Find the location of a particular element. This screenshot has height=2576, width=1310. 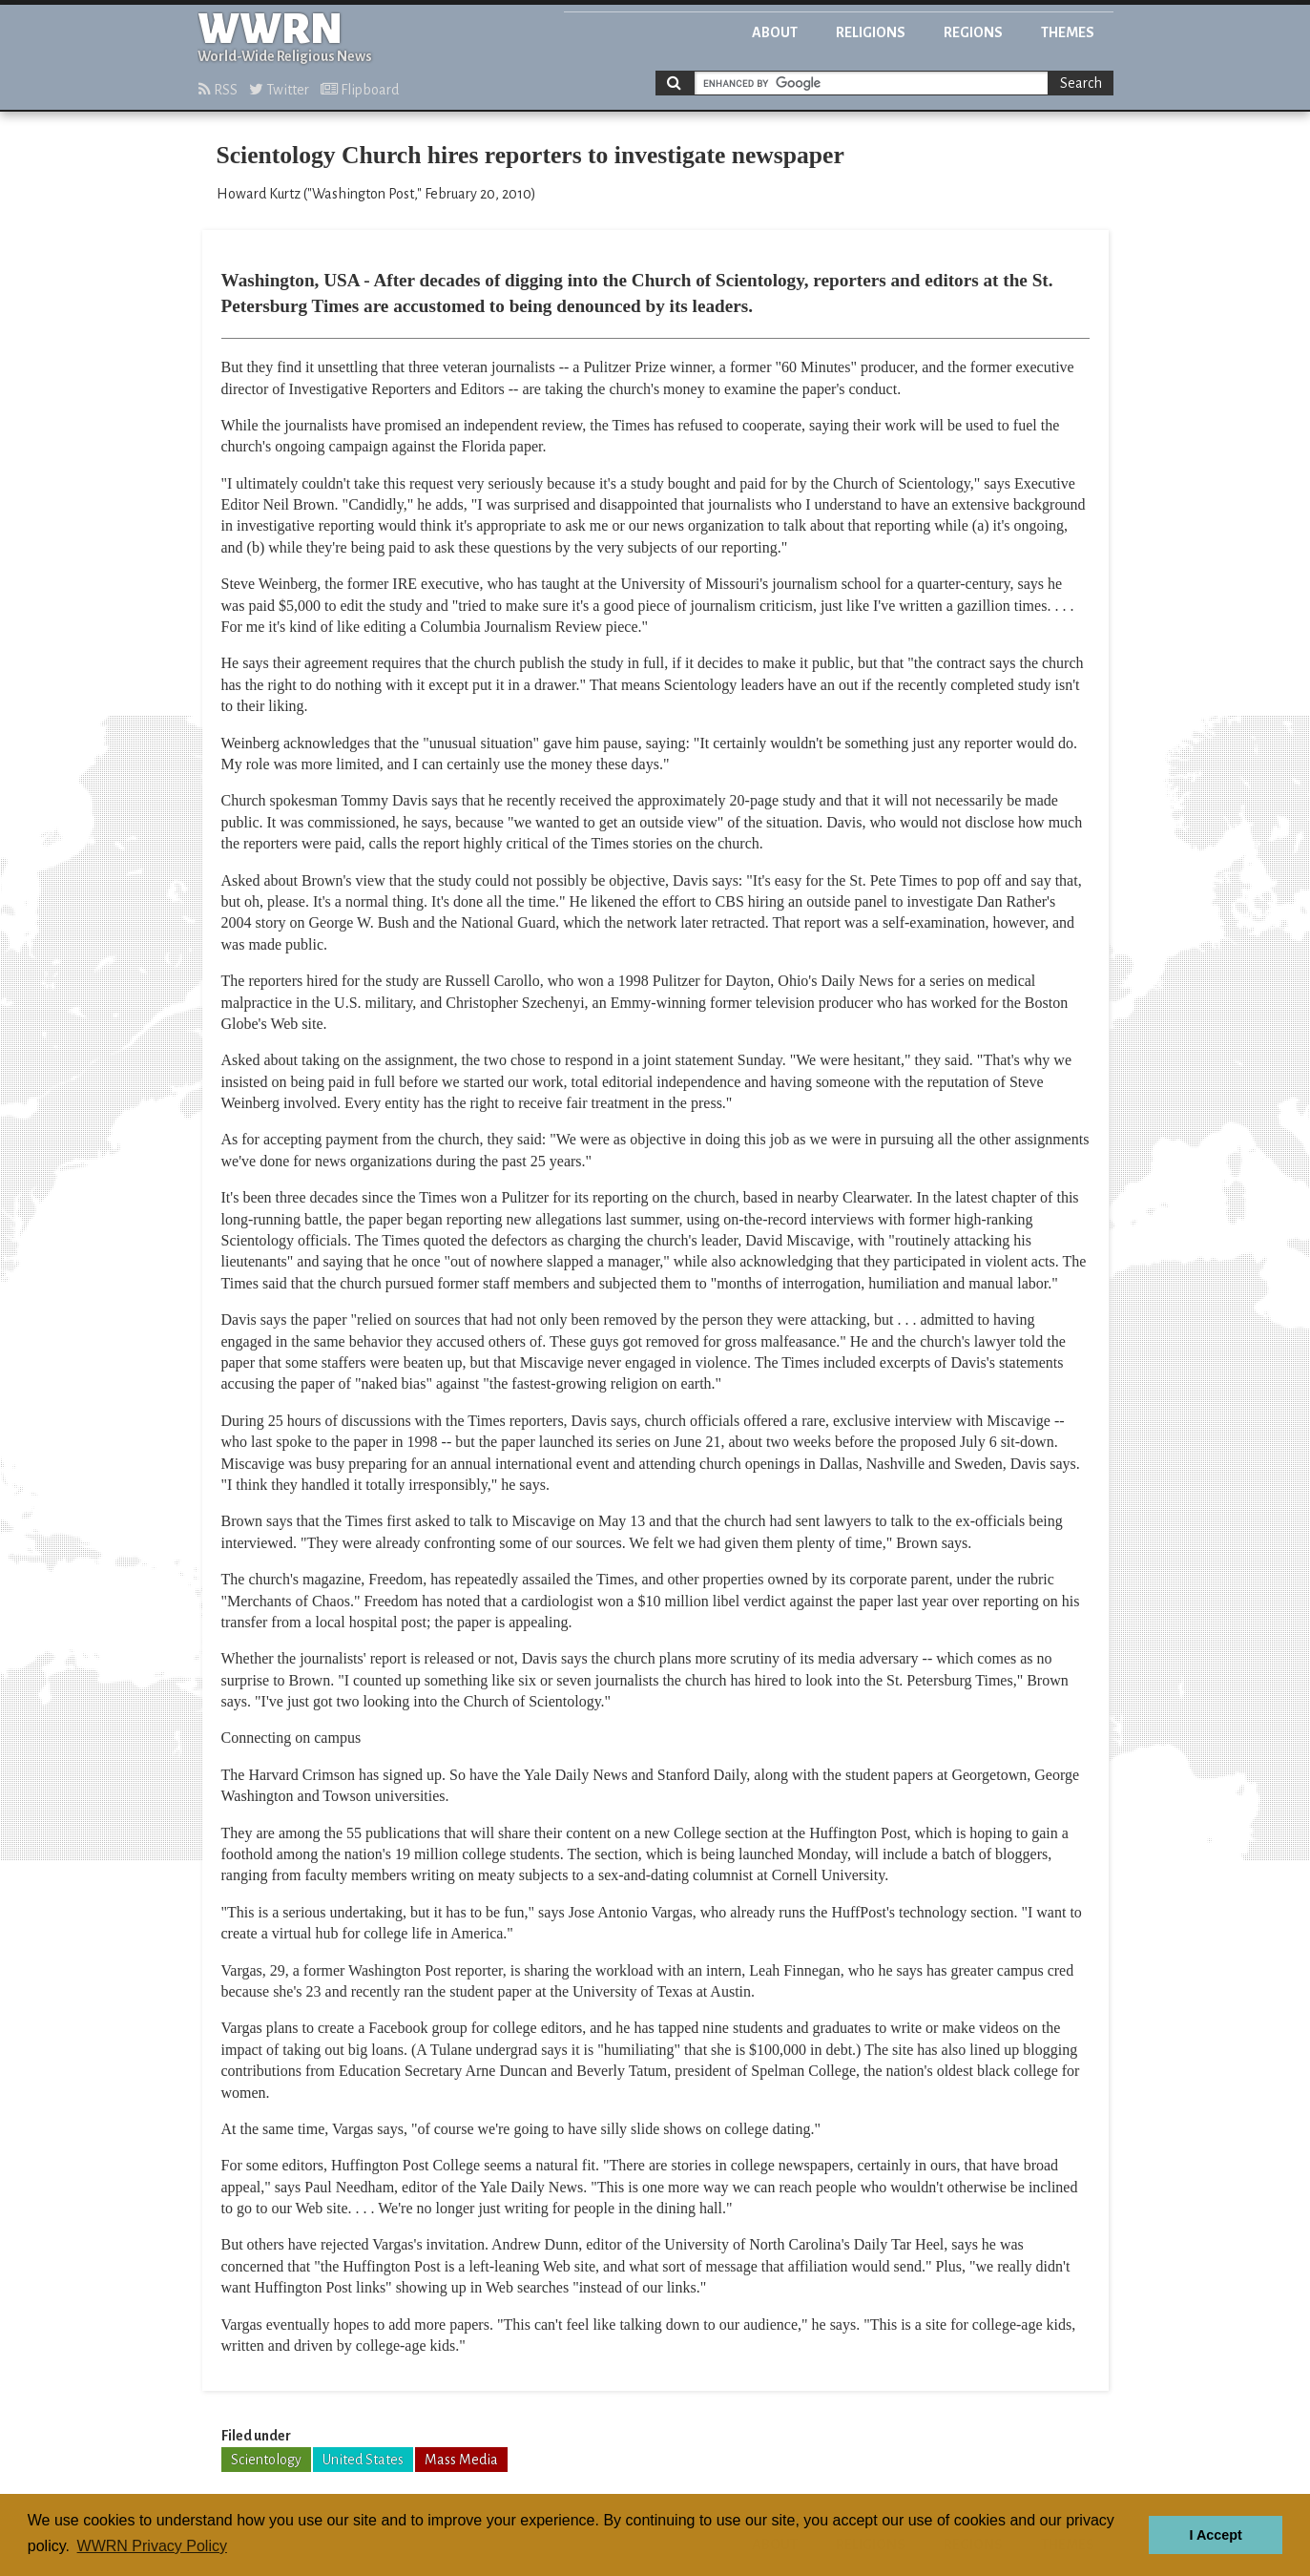

Scientology is located at coordinates (266, 2459).